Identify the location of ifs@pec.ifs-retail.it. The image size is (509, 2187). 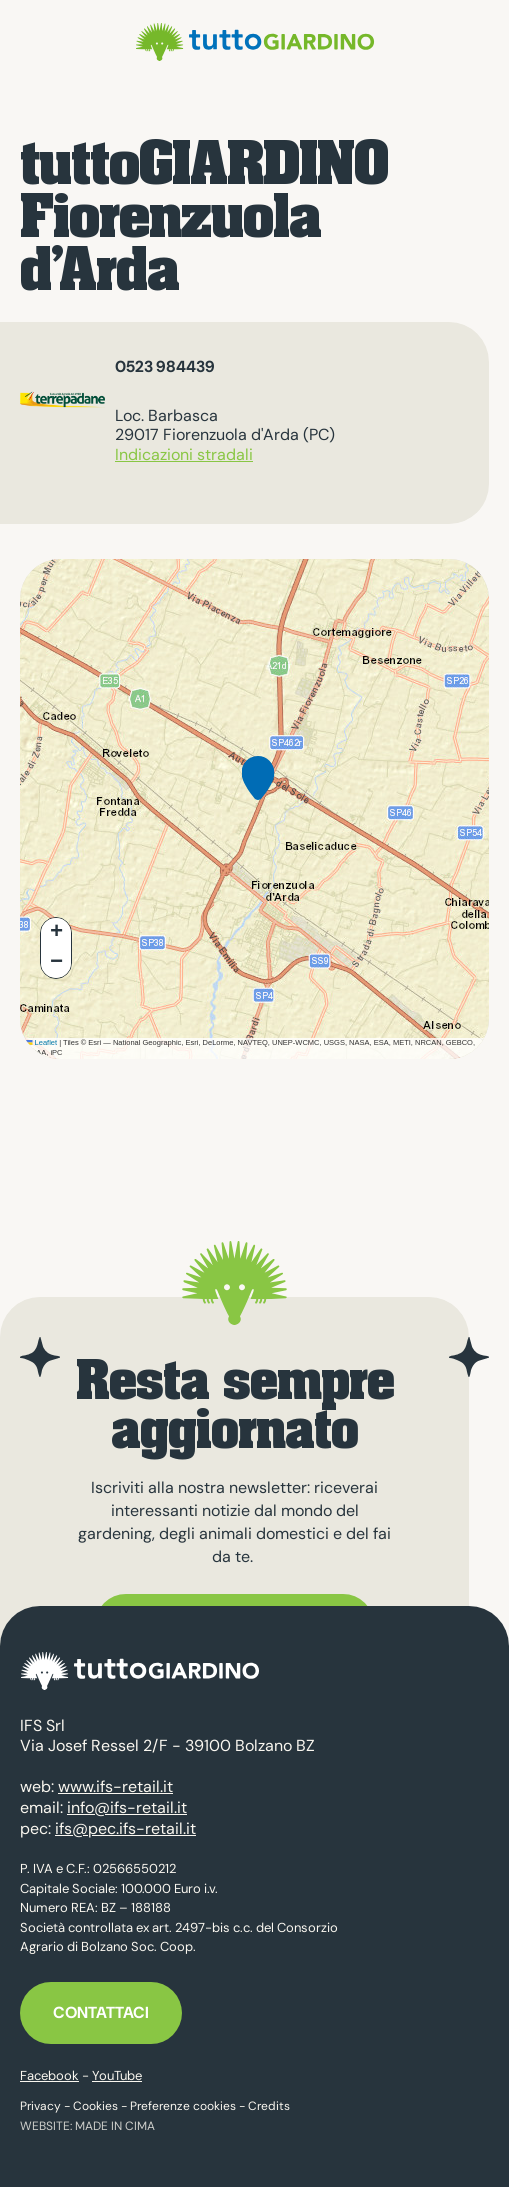
(125, 1828).